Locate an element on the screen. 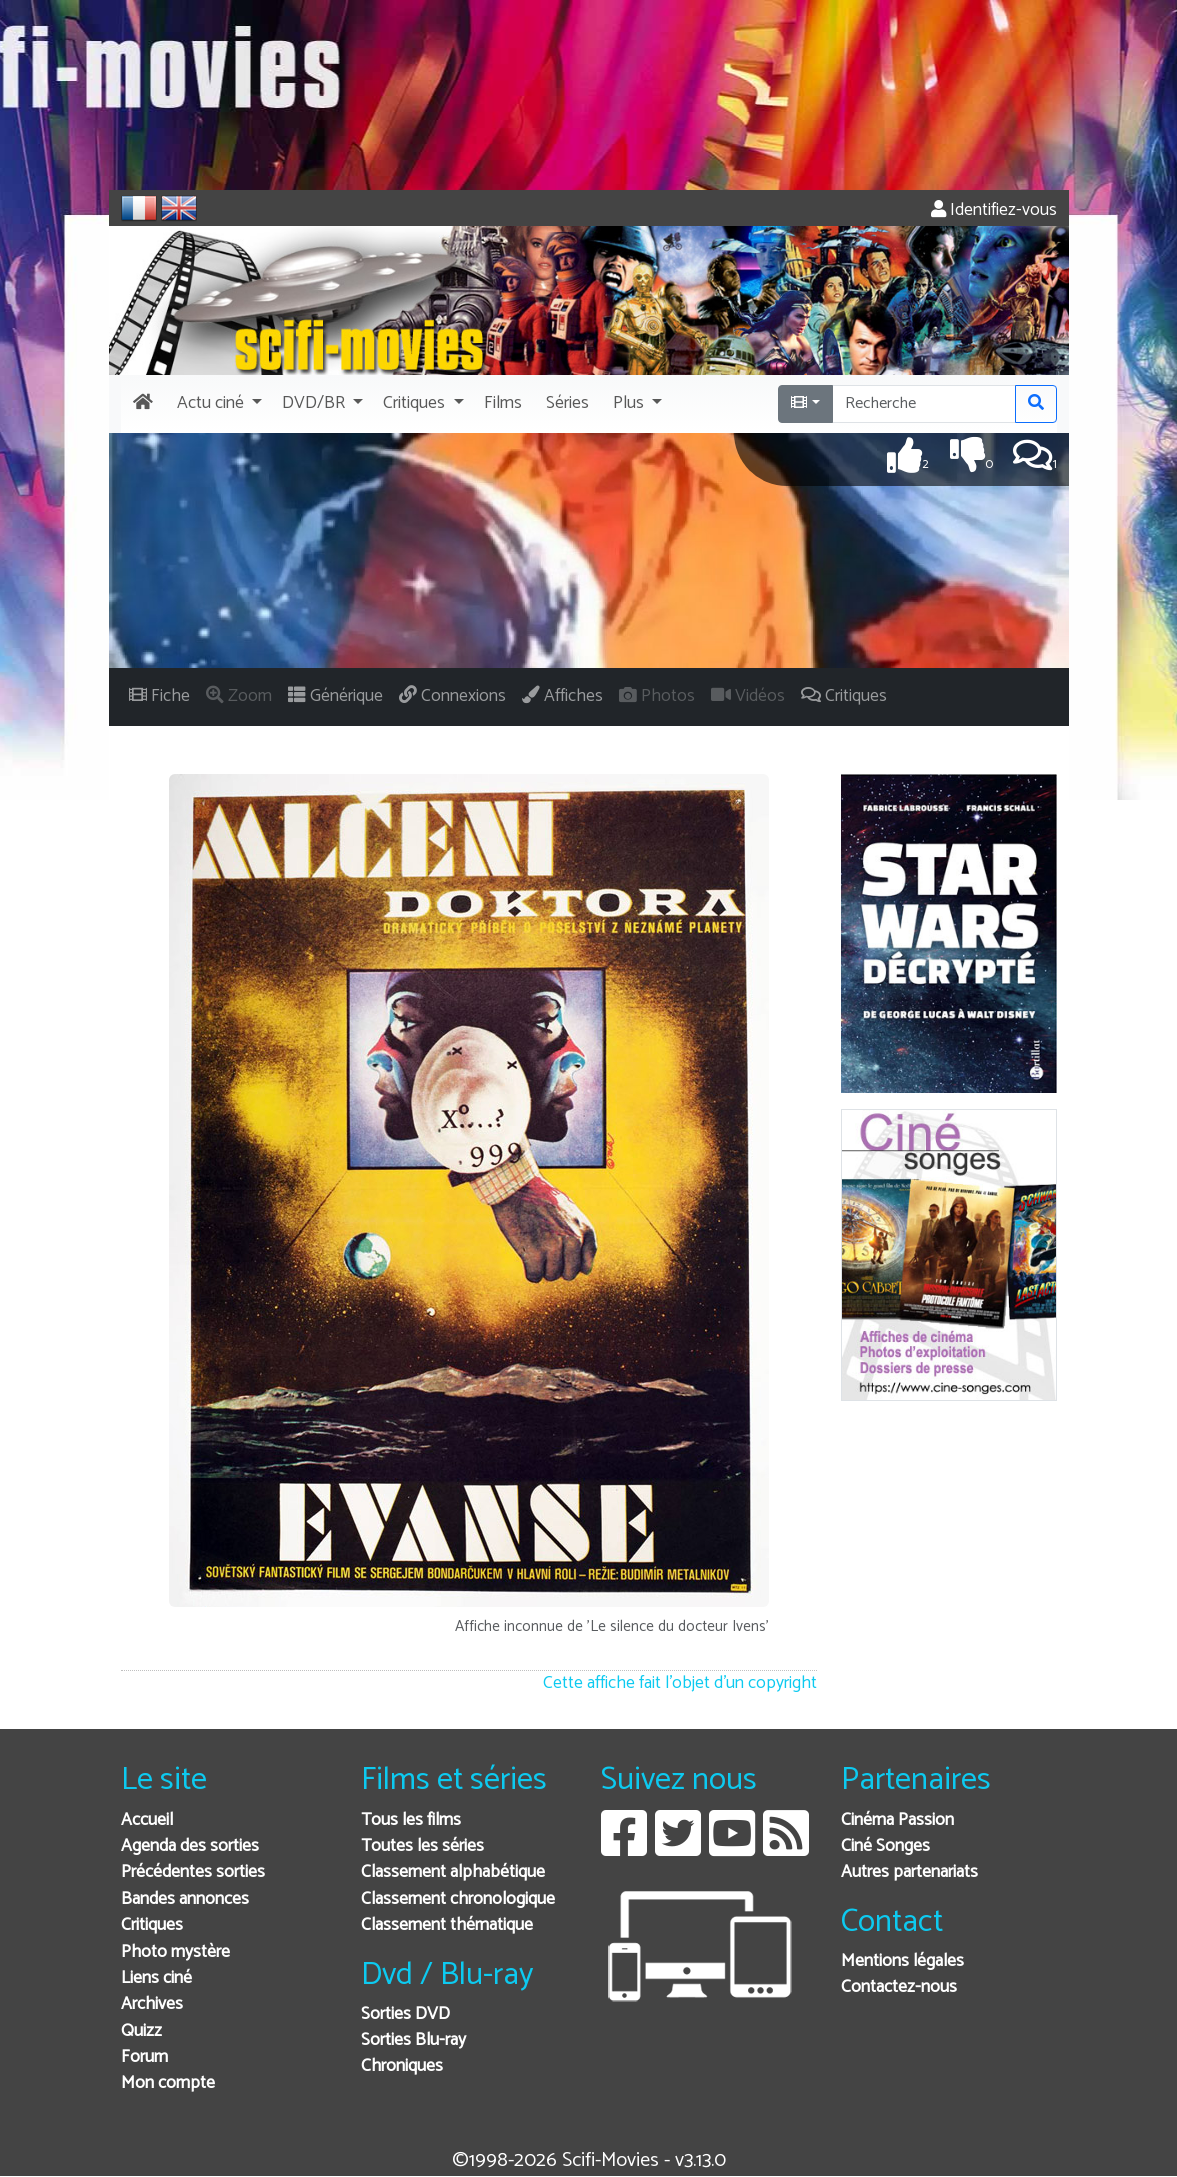  Toutes les séries is located at coordinates (422, 1846).